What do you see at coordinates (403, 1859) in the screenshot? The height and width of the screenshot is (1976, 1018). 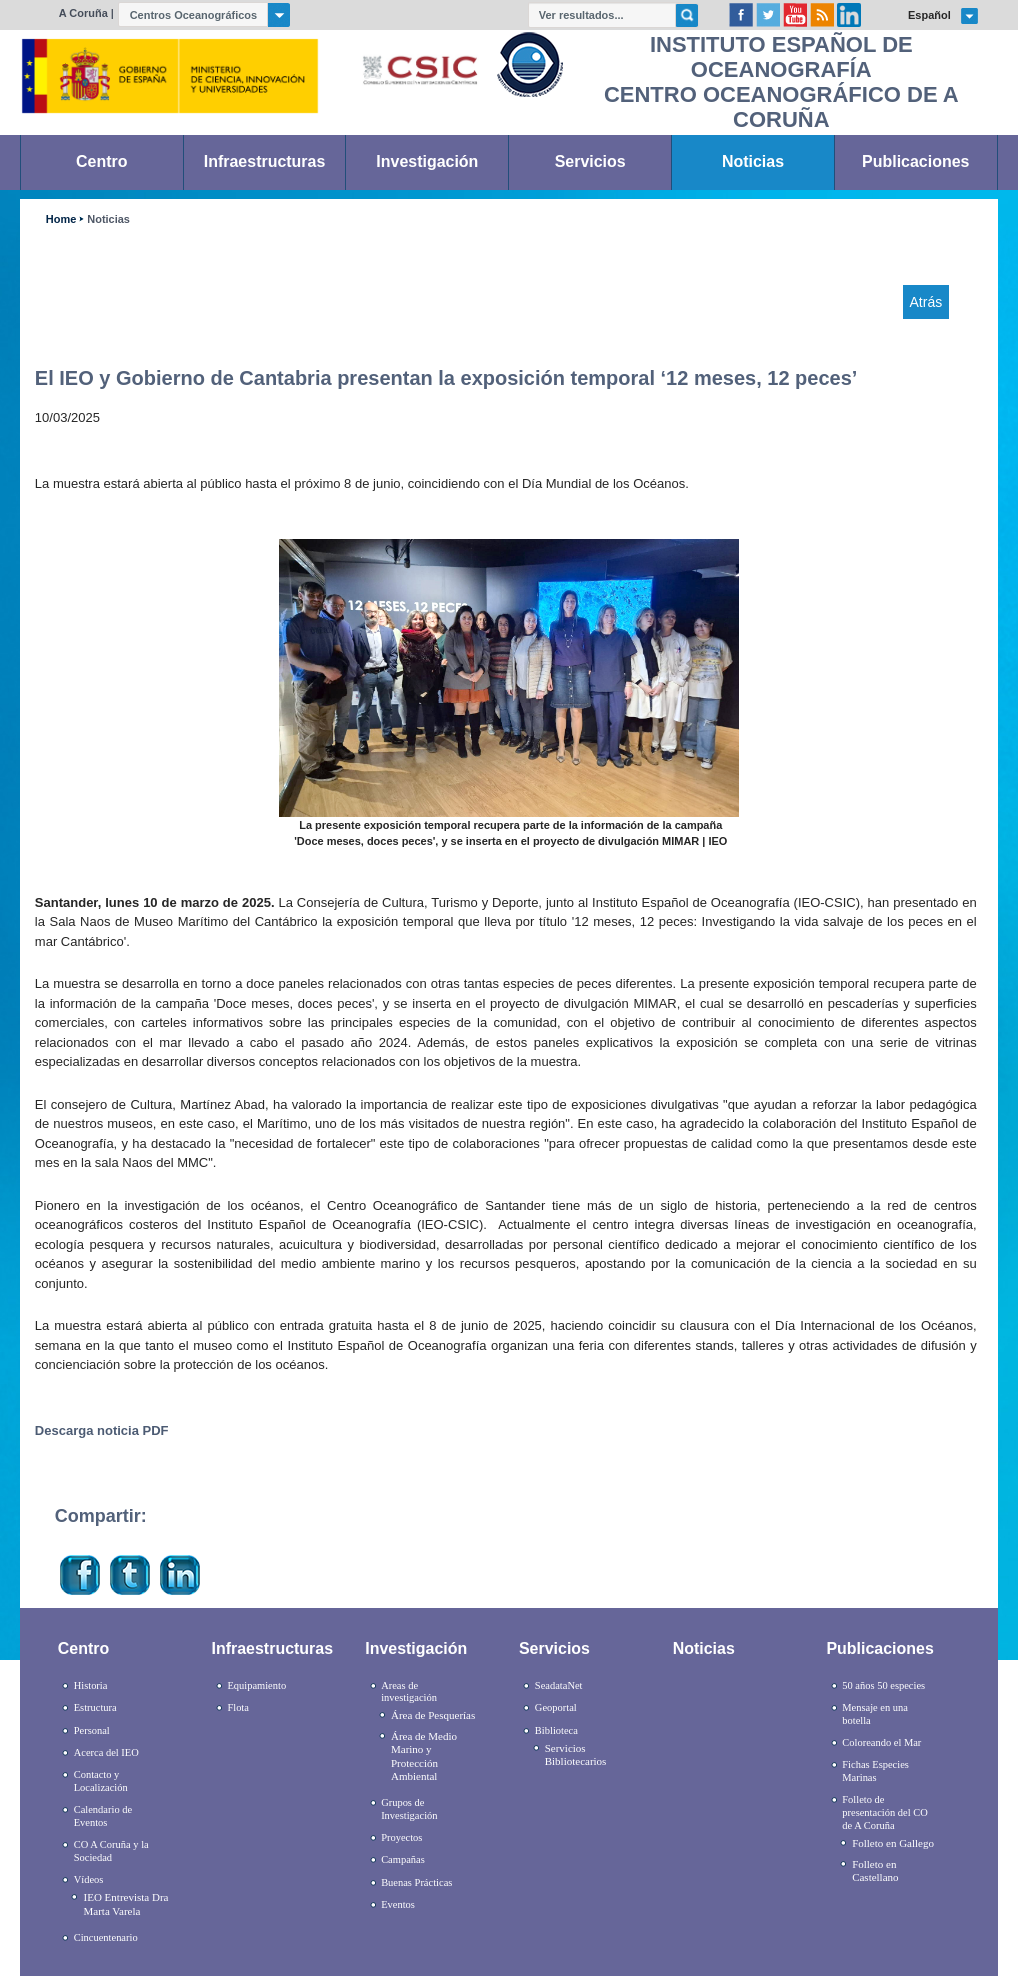 I see `Campañas` at bounding box center [403, 1859].